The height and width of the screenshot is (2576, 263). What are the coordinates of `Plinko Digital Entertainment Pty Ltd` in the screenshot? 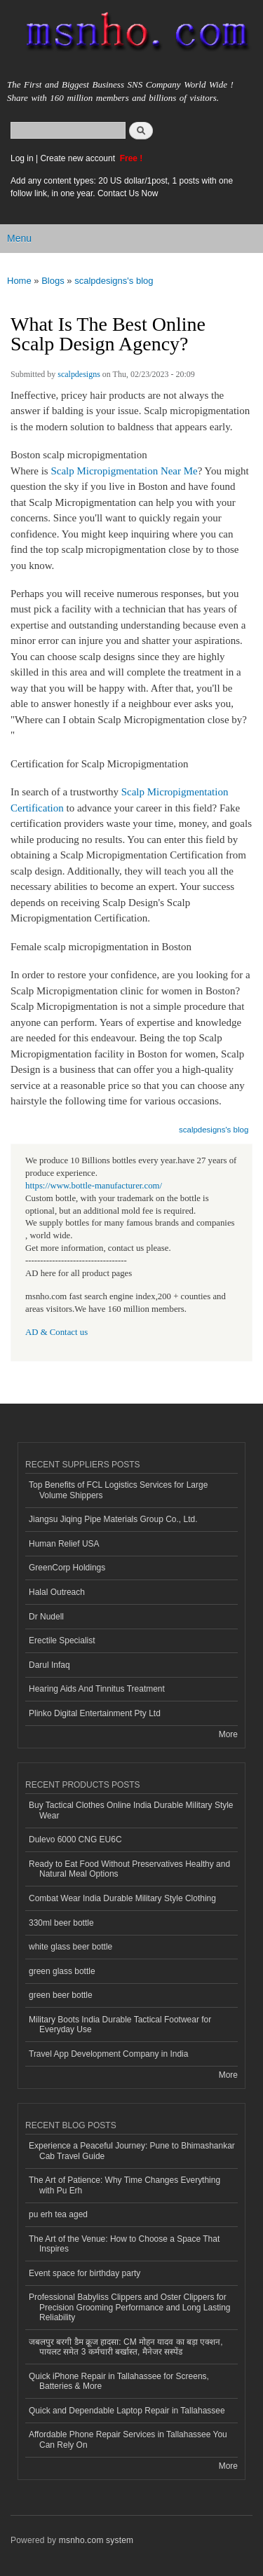 It's located at (95, 1713).